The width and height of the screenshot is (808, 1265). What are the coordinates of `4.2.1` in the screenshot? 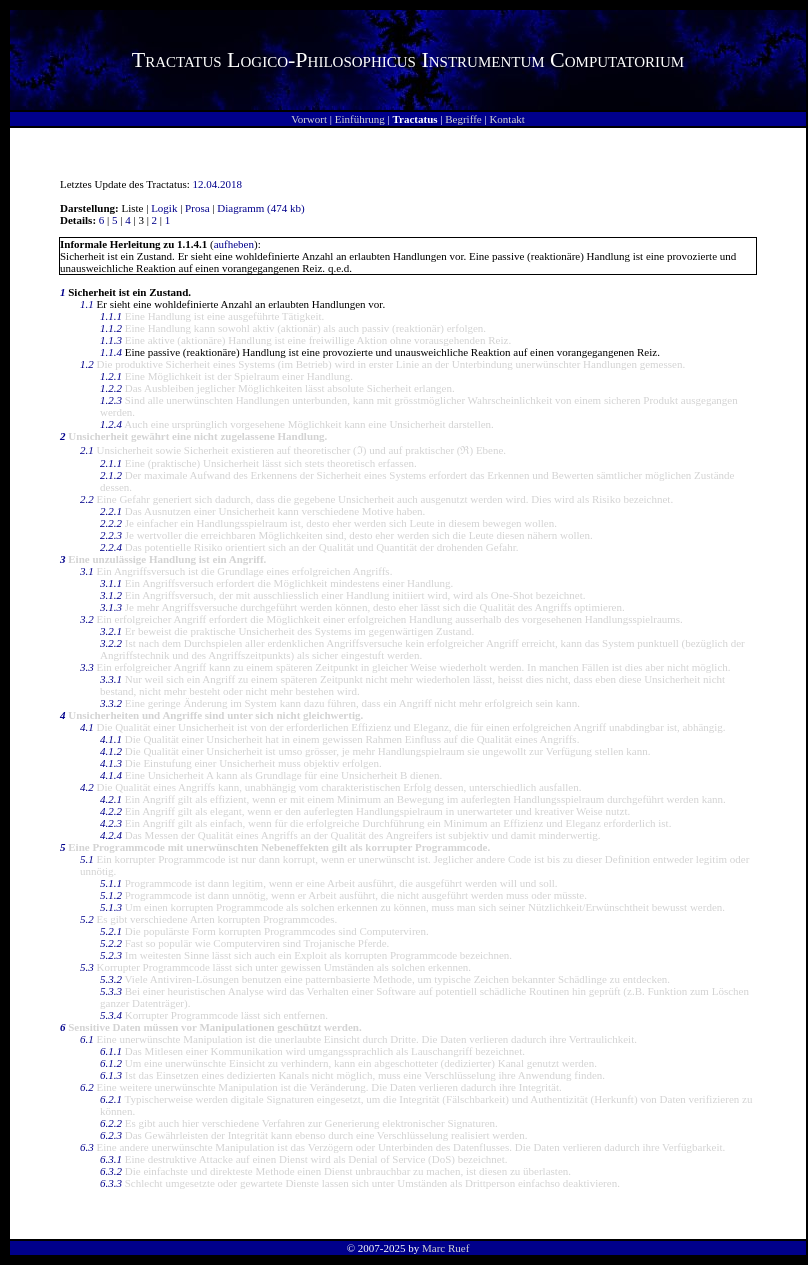 It's located at (111, 799).